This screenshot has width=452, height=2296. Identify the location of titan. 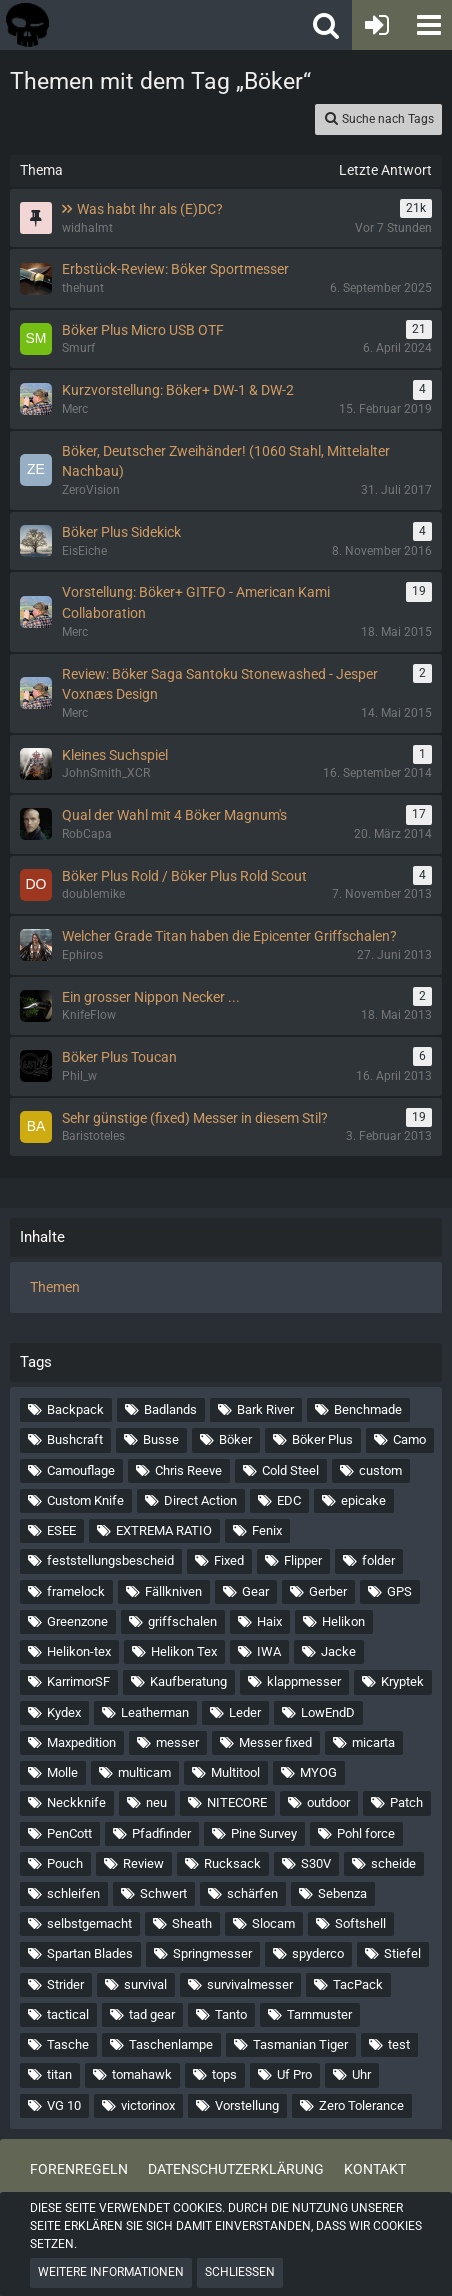
(59, 2074).